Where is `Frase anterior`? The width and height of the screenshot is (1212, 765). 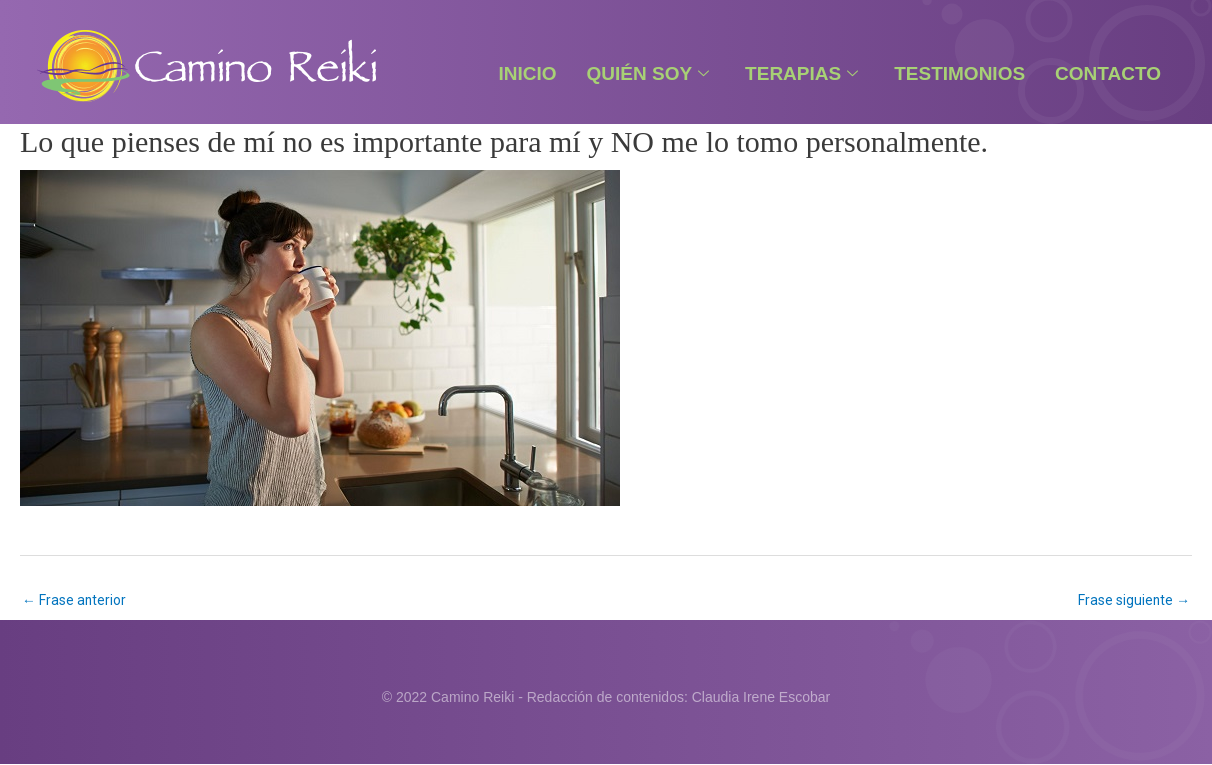 Frase anterior is located at coordinates (74, 600).